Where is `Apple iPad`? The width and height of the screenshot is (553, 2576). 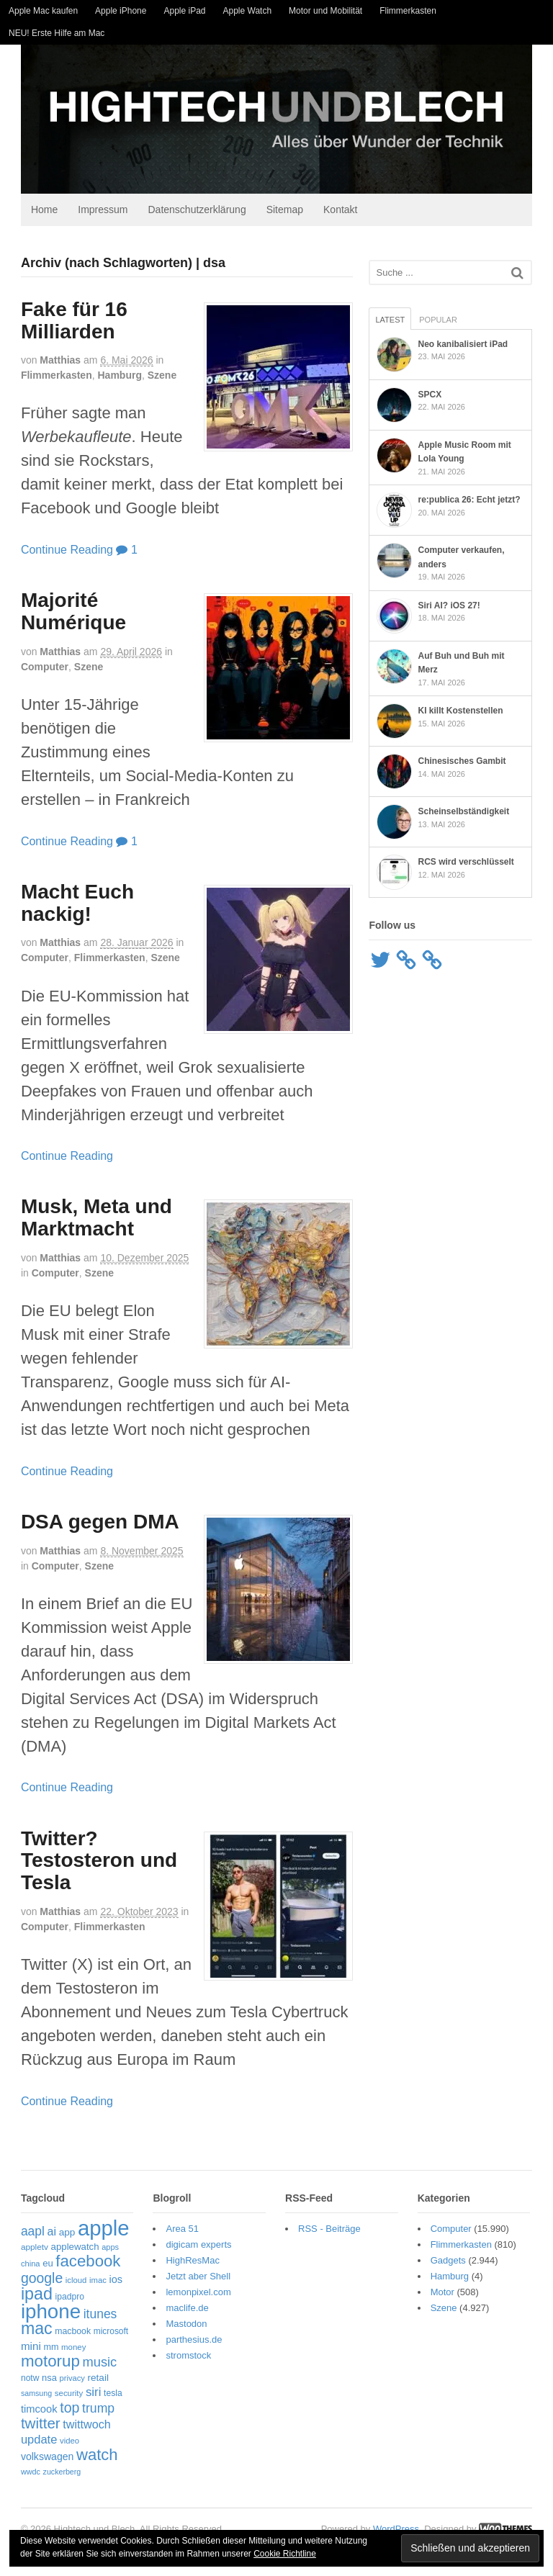 Apple iPad is located at coordinates (184, 11).